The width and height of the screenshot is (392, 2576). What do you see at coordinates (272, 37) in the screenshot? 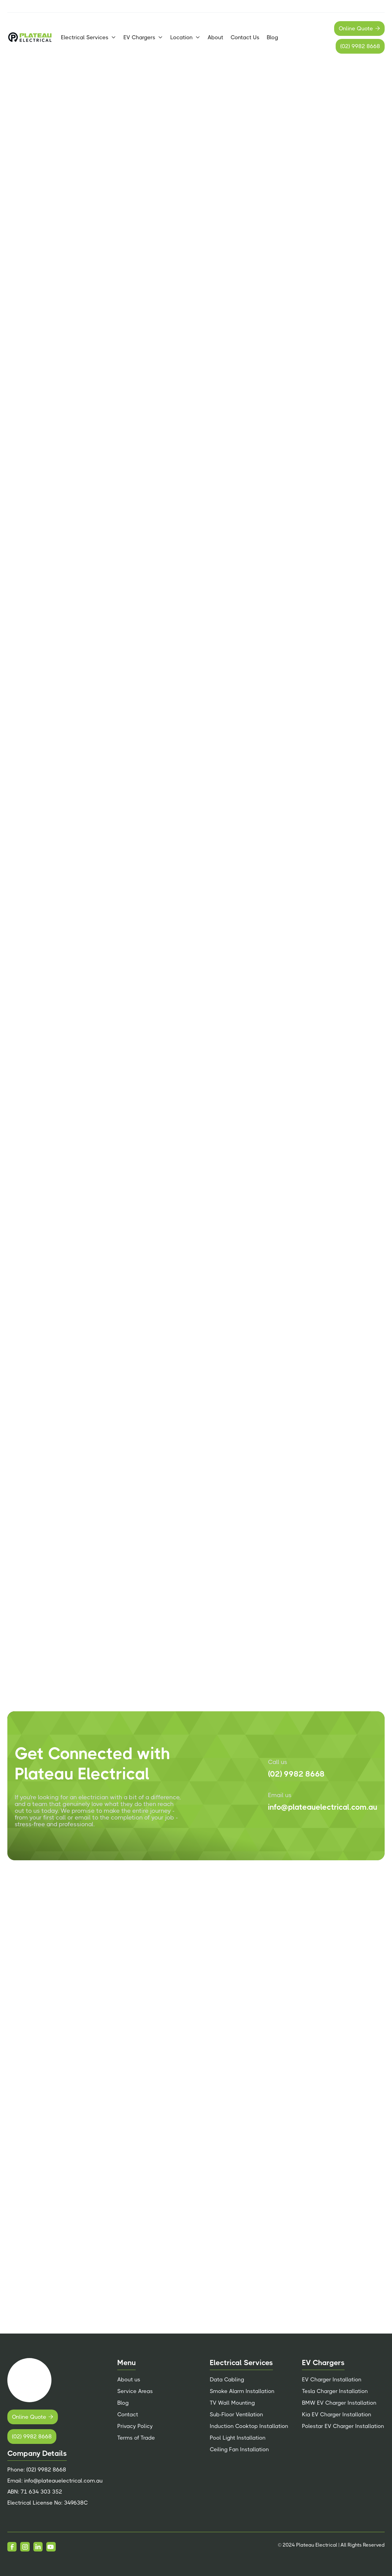
I see `Blog` at bounding box center [272, 37].